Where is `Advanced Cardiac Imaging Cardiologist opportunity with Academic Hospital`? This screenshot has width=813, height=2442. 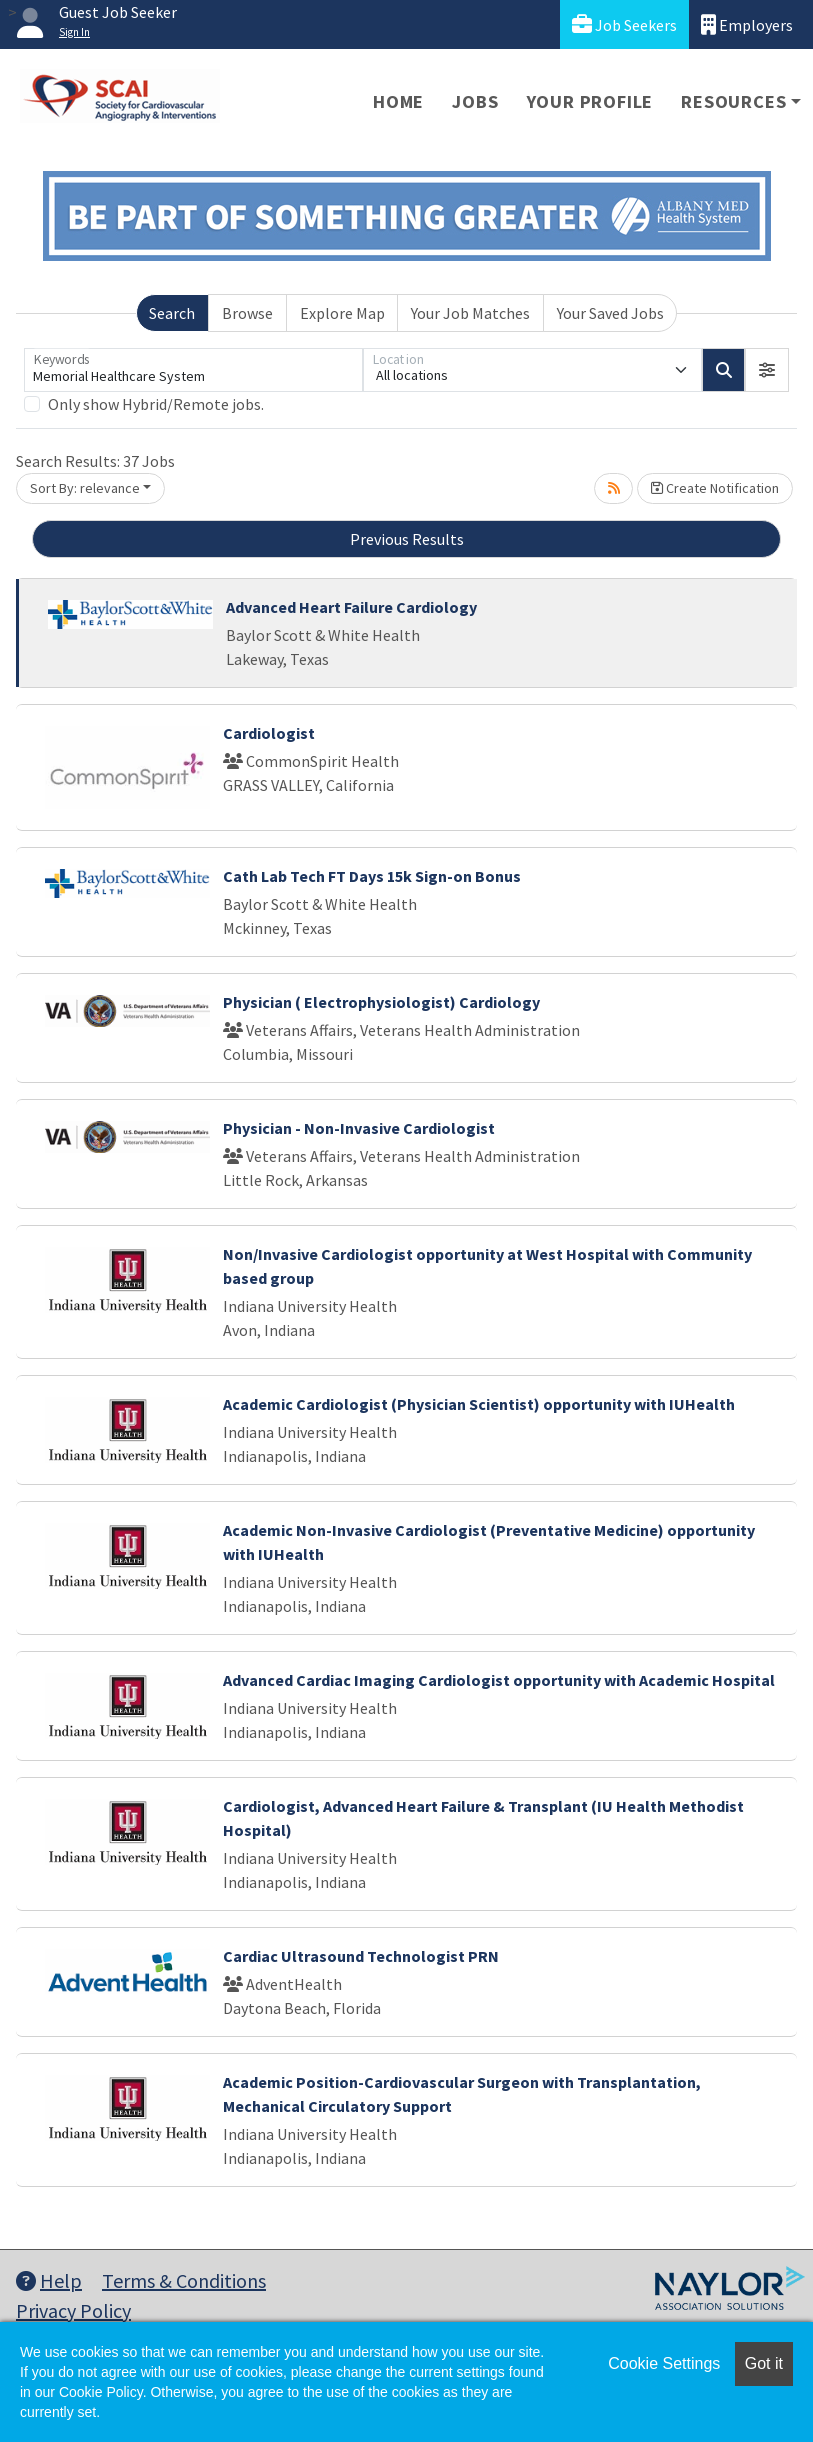
Advanced Cardiac Imaging Cardiologist opportunity with Academic Hospital is located at coordinates (499, 1680).